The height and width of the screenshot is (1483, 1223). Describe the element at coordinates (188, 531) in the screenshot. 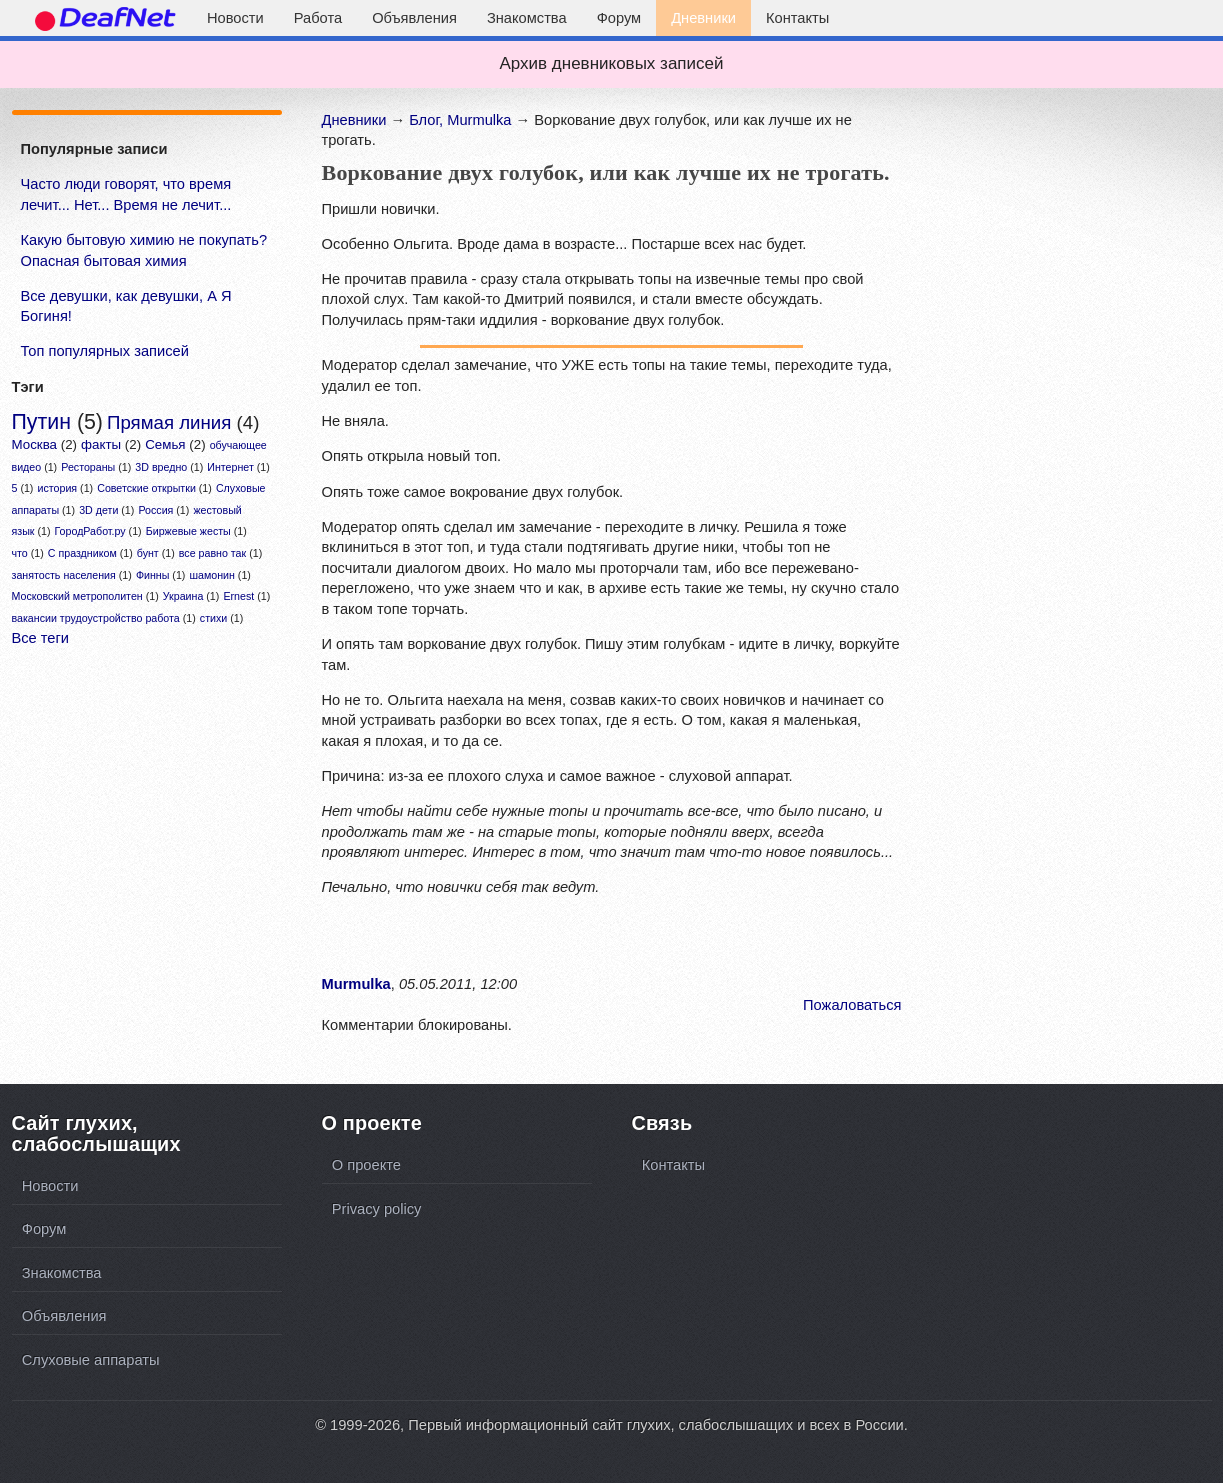

I see `Биржевые жесты` at that location.